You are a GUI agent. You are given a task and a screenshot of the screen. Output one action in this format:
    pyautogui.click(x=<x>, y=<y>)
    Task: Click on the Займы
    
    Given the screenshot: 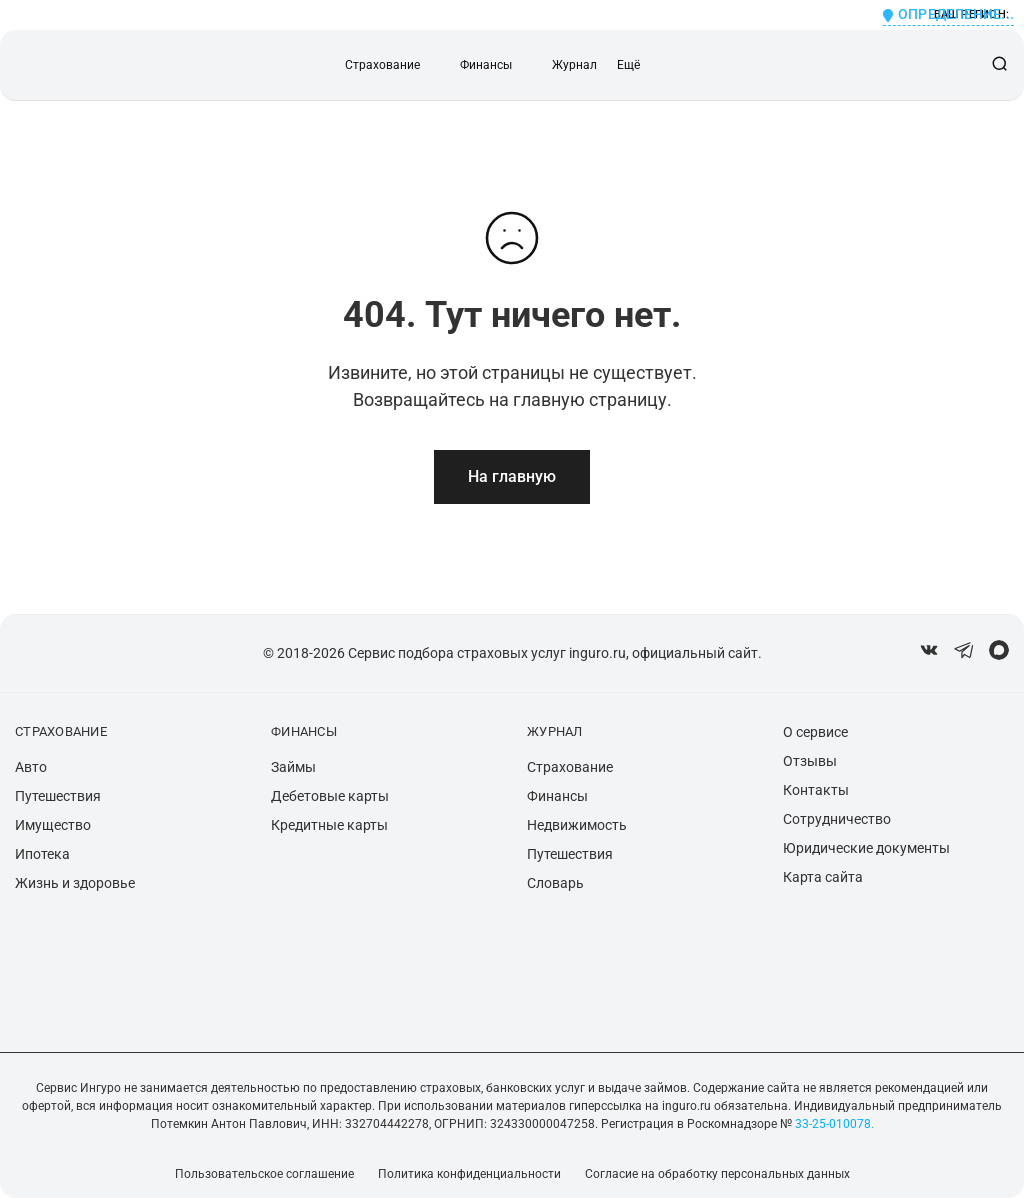 What is the action you would take?
    pyautogui.click(x=293, y=767)
    